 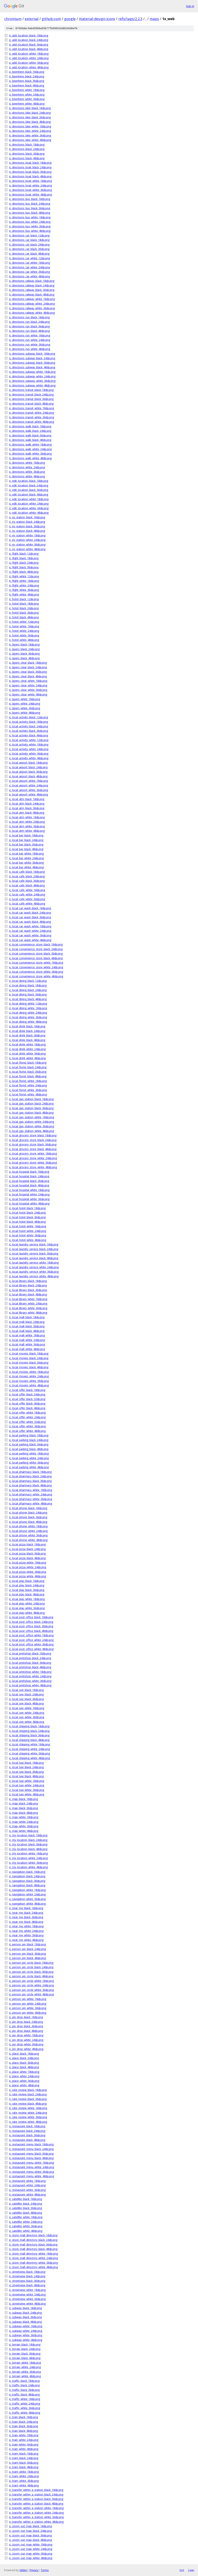 What do you see at coordinates (31, 412) in the screenshot?
I see `ic_directions_transit_white_24dp.png` at bounding box center [31, 412].